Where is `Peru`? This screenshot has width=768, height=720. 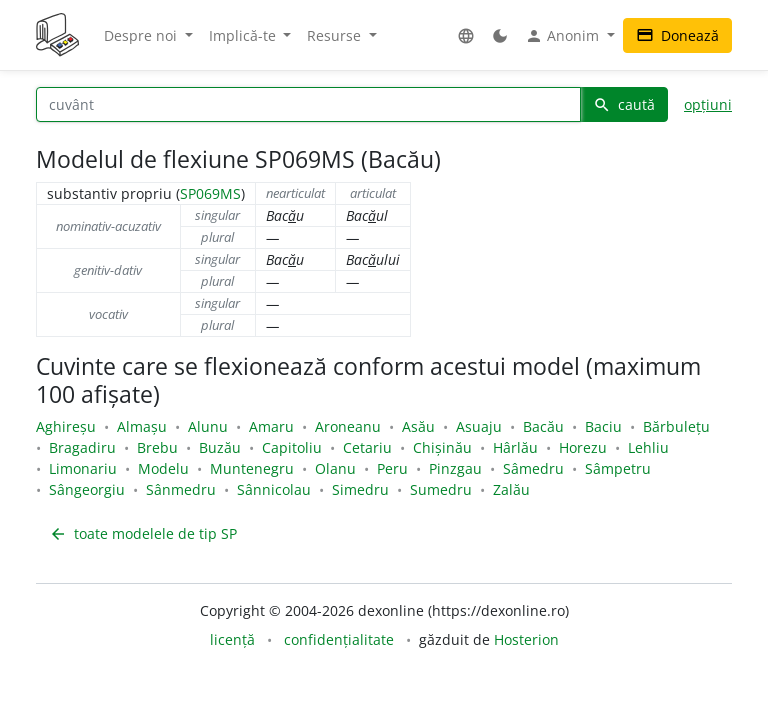 Peru is located at coordinates (392, 468).